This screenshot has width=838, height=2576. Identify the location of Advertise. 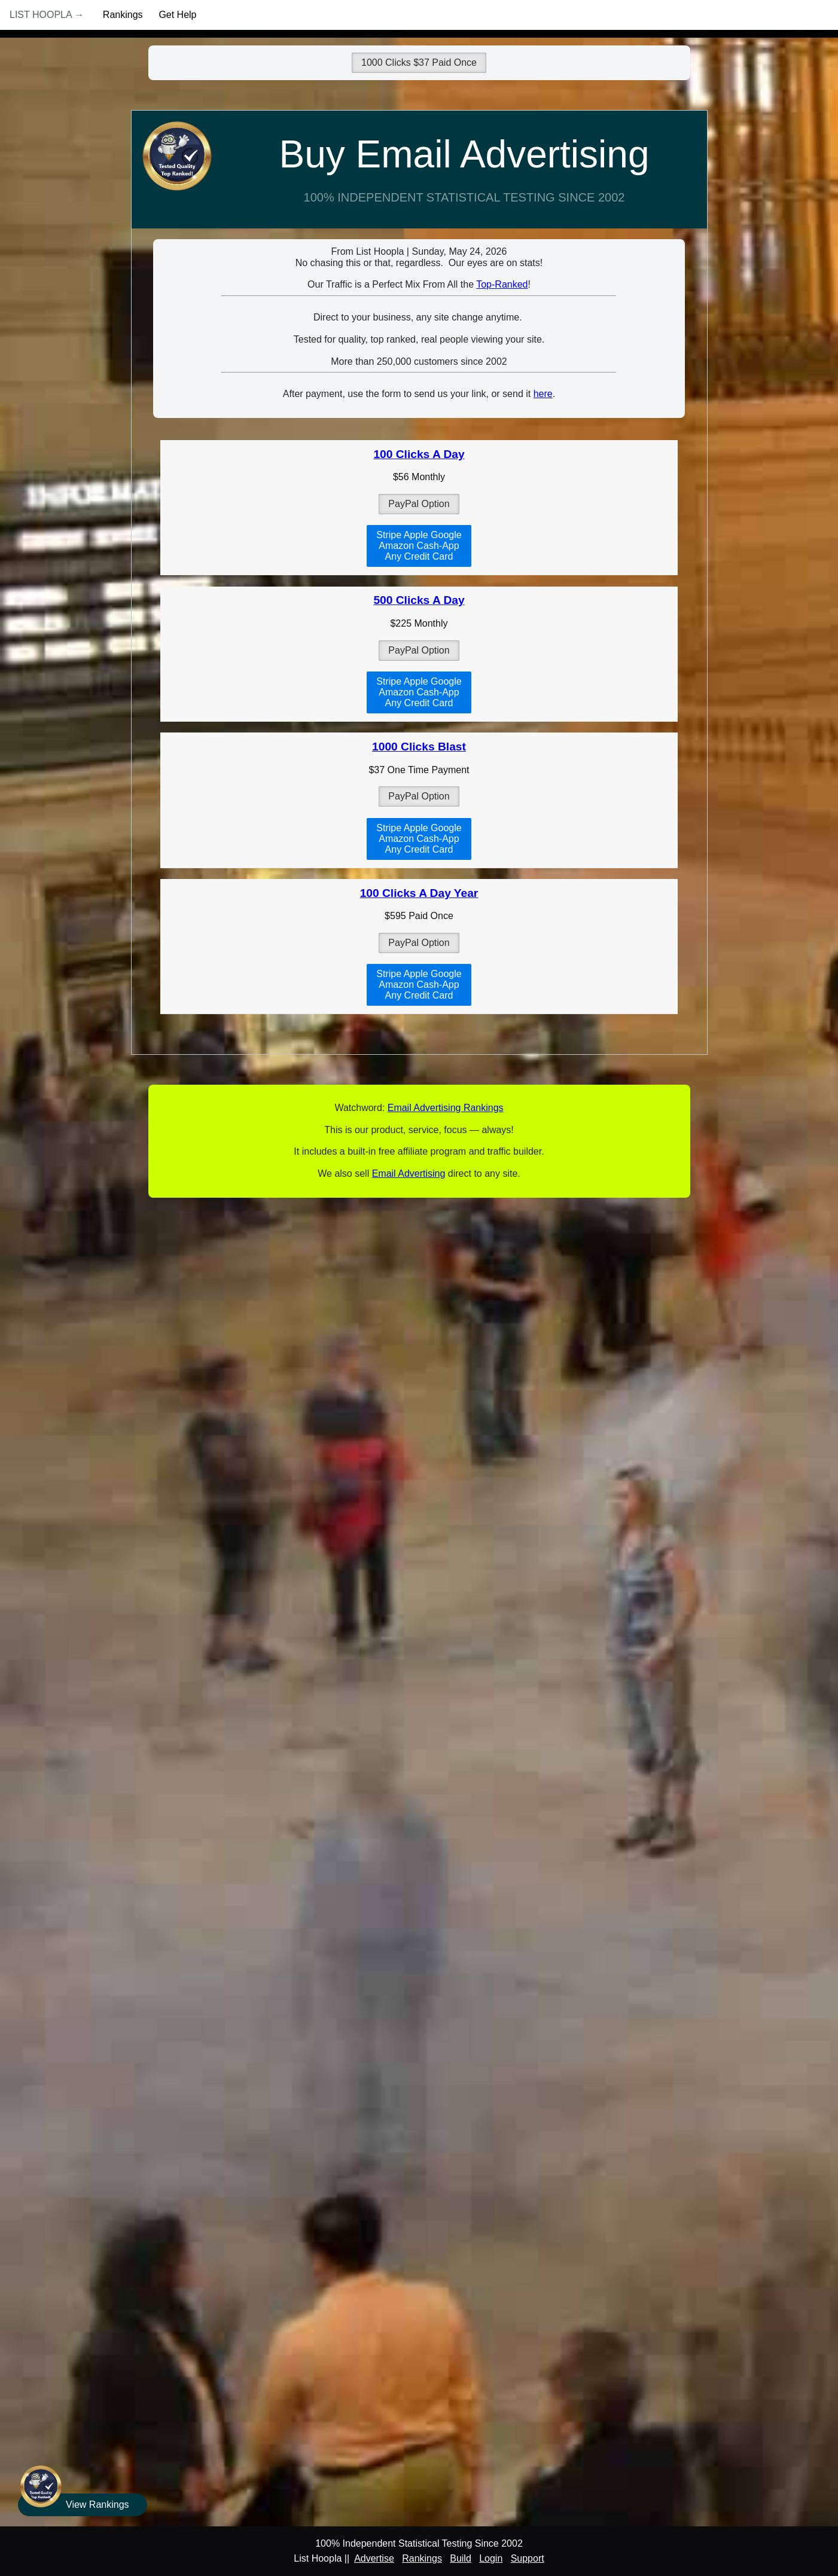
(374, 2558).